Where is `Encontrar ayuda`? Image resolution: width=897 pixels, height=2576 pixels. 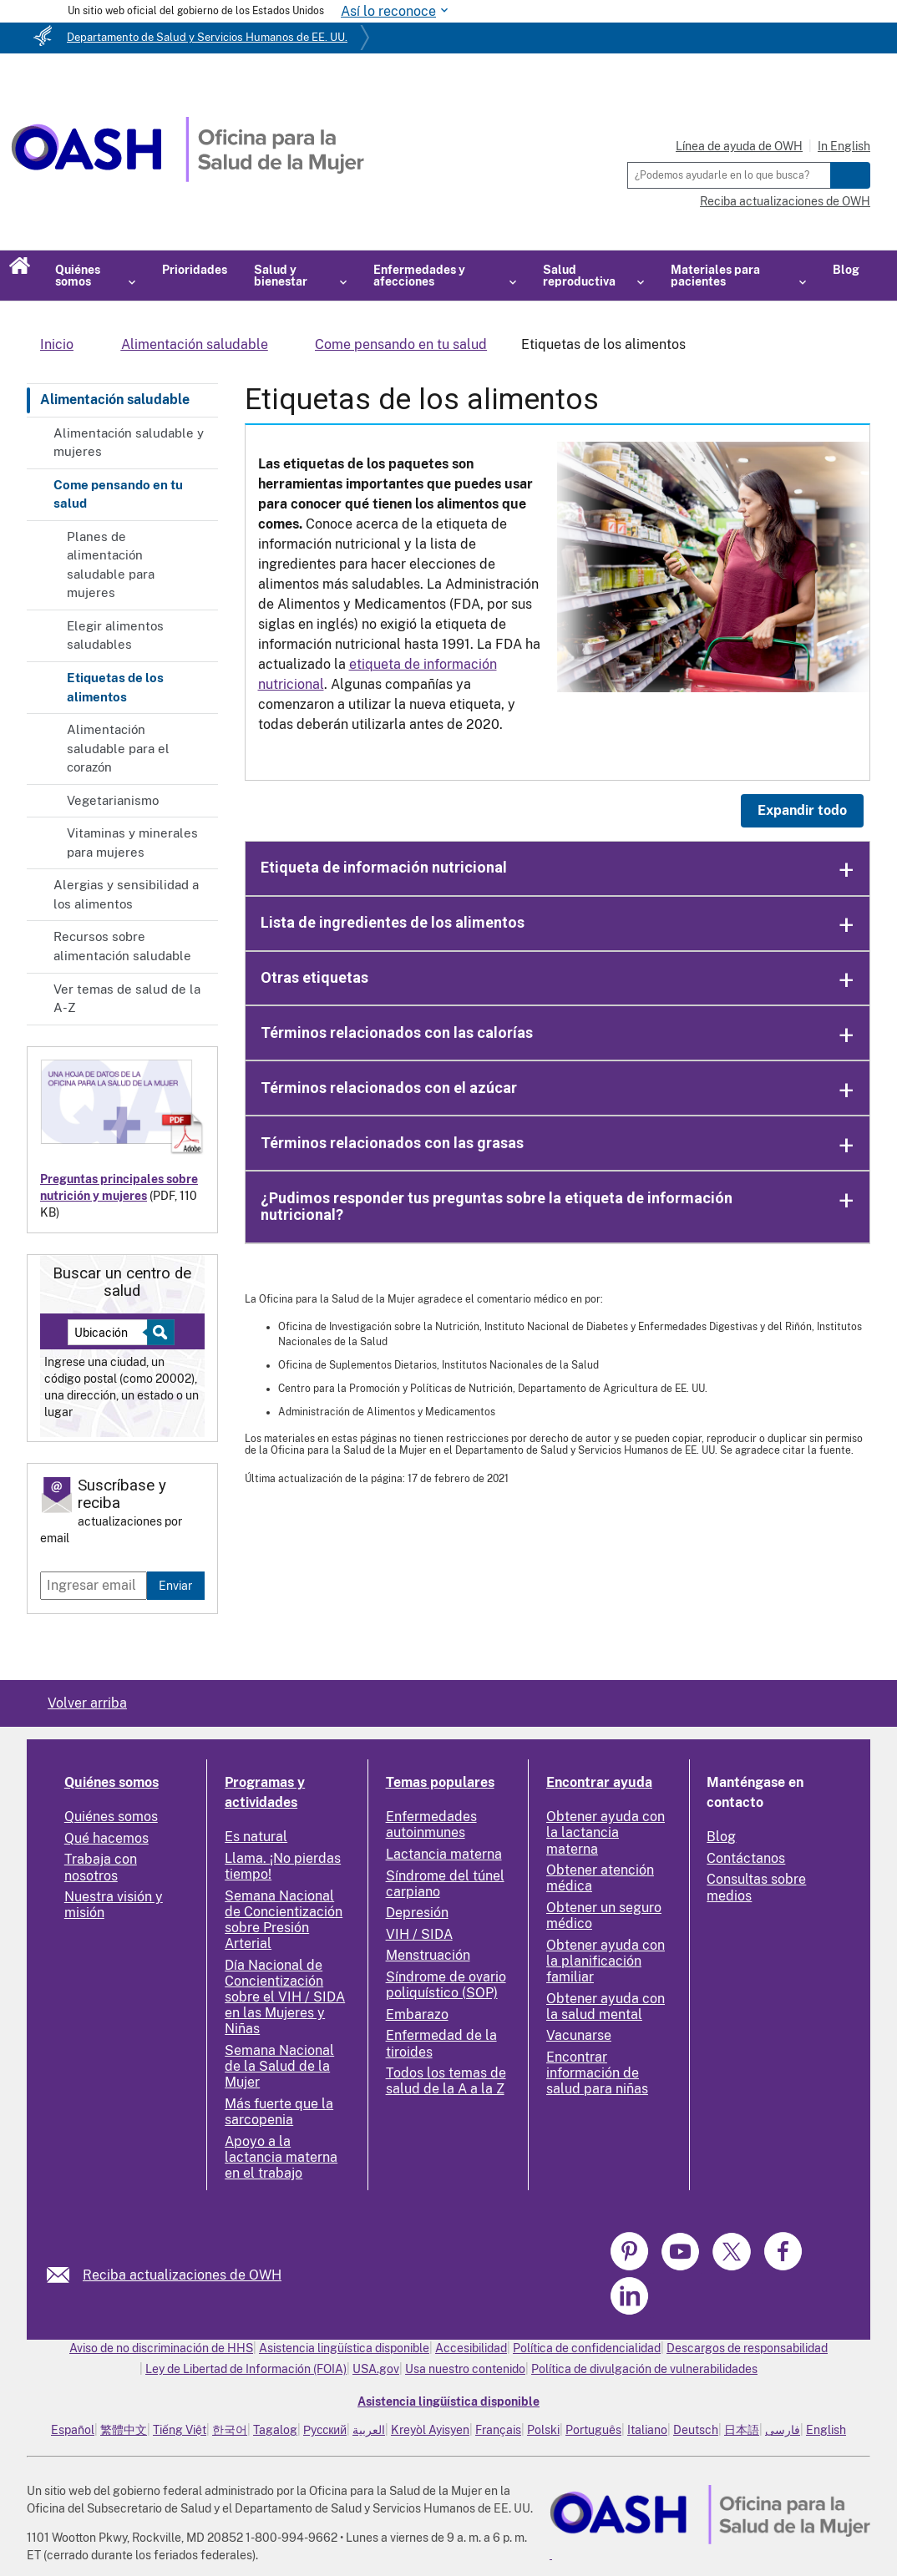
Encontrar ayuda is located at coordinates (599, 1782).